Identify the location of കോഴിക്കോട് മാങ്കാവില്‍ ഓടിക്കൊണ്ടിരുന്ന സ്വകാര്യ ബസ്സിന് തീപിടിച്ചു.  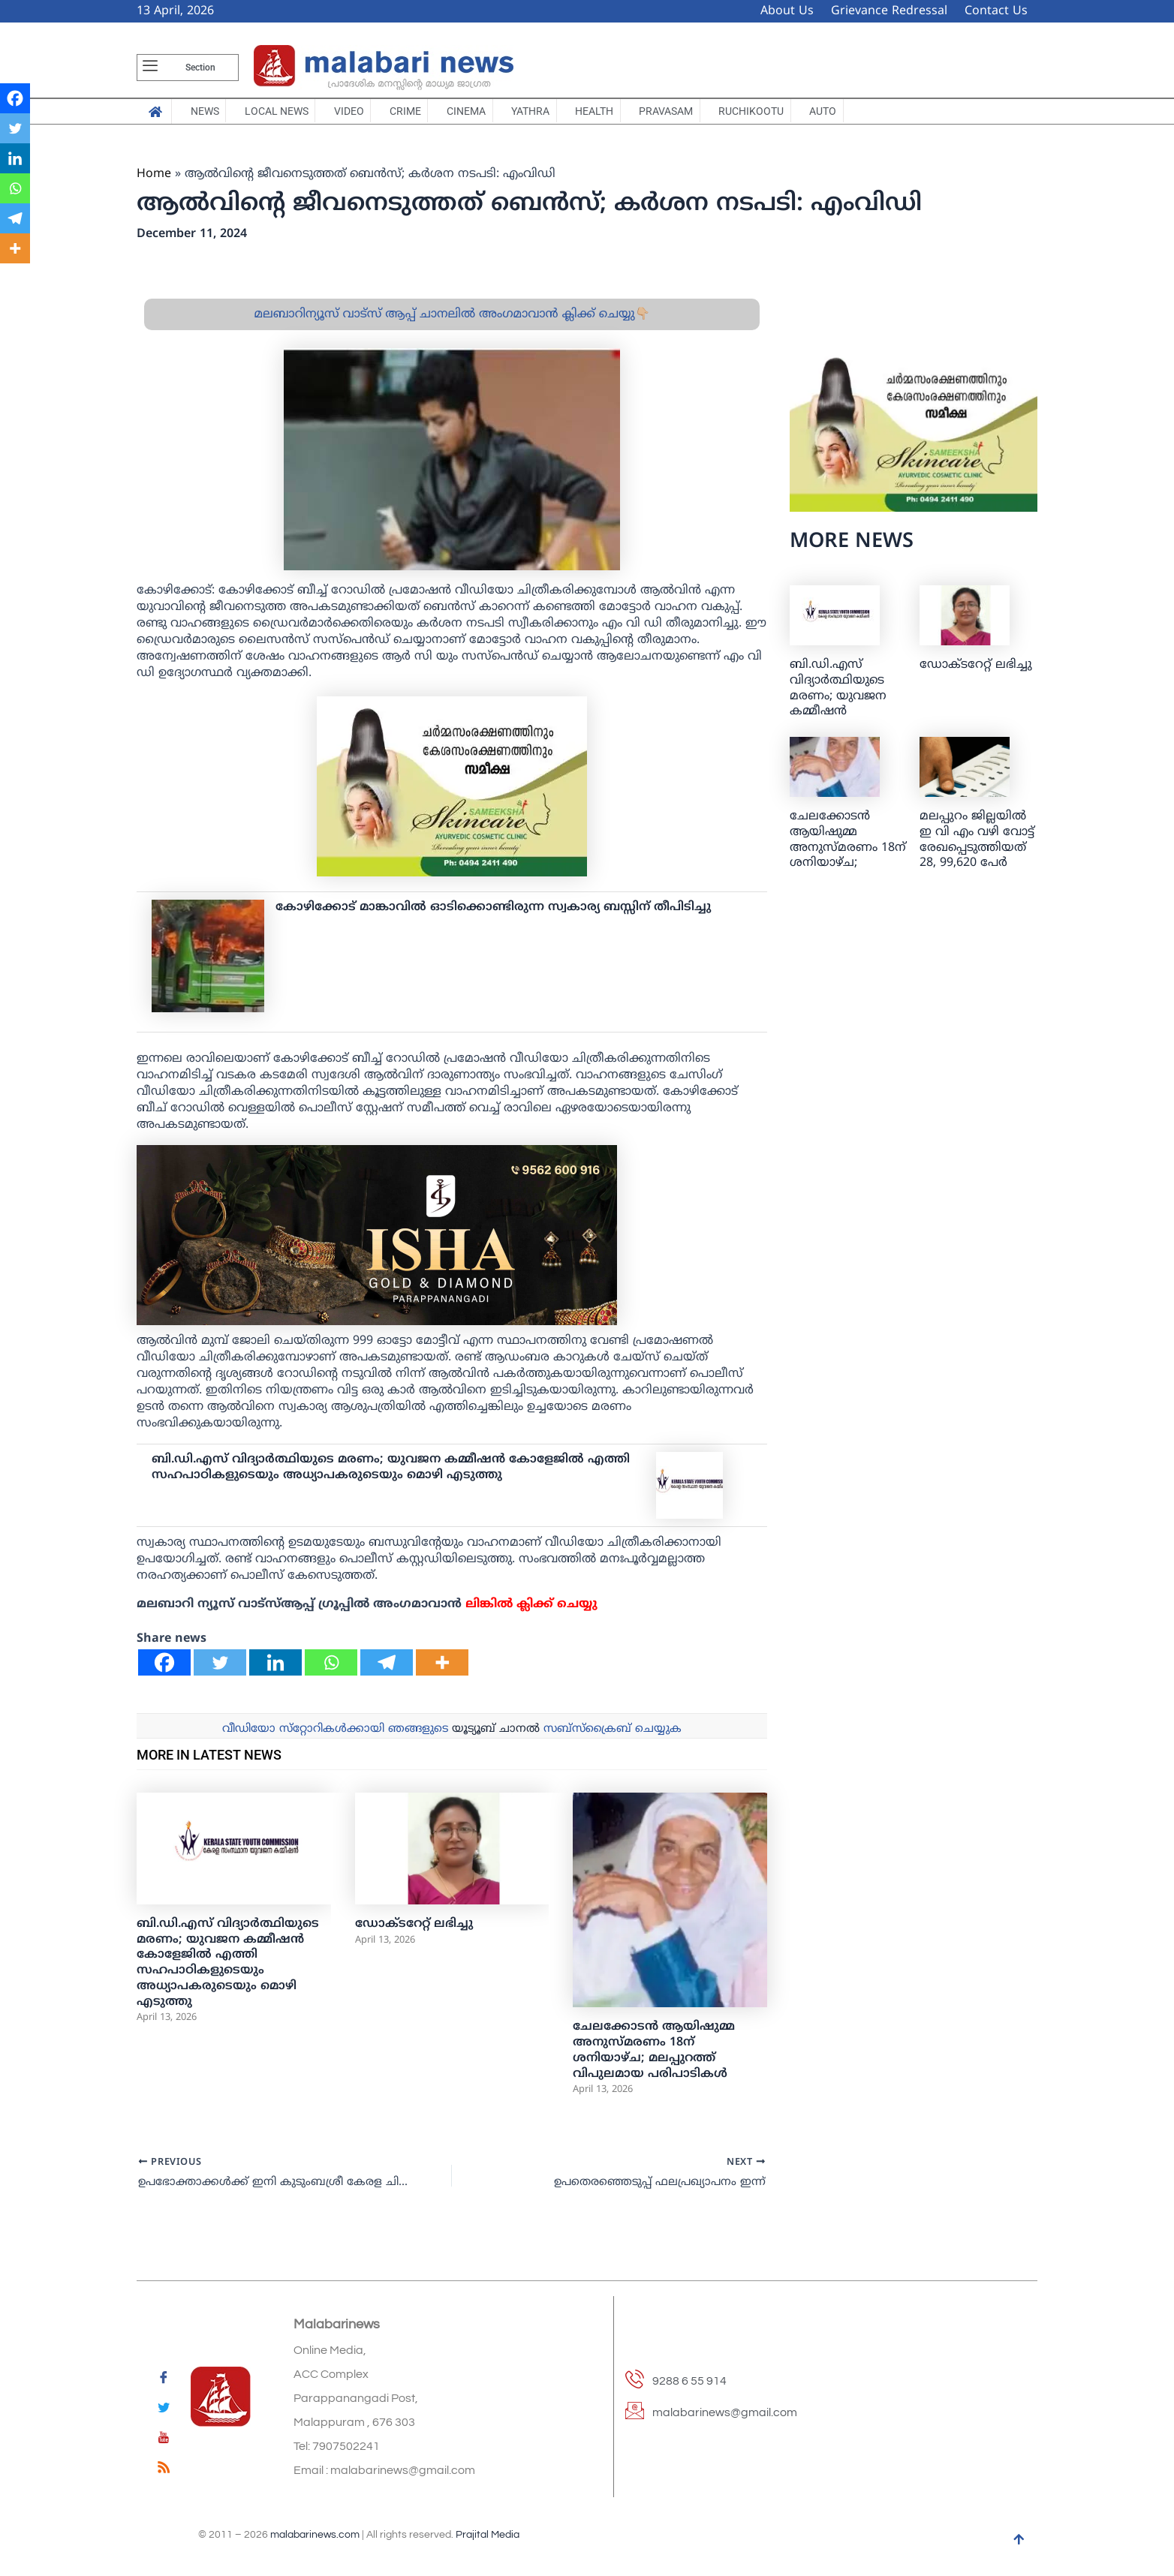
(493, 916).